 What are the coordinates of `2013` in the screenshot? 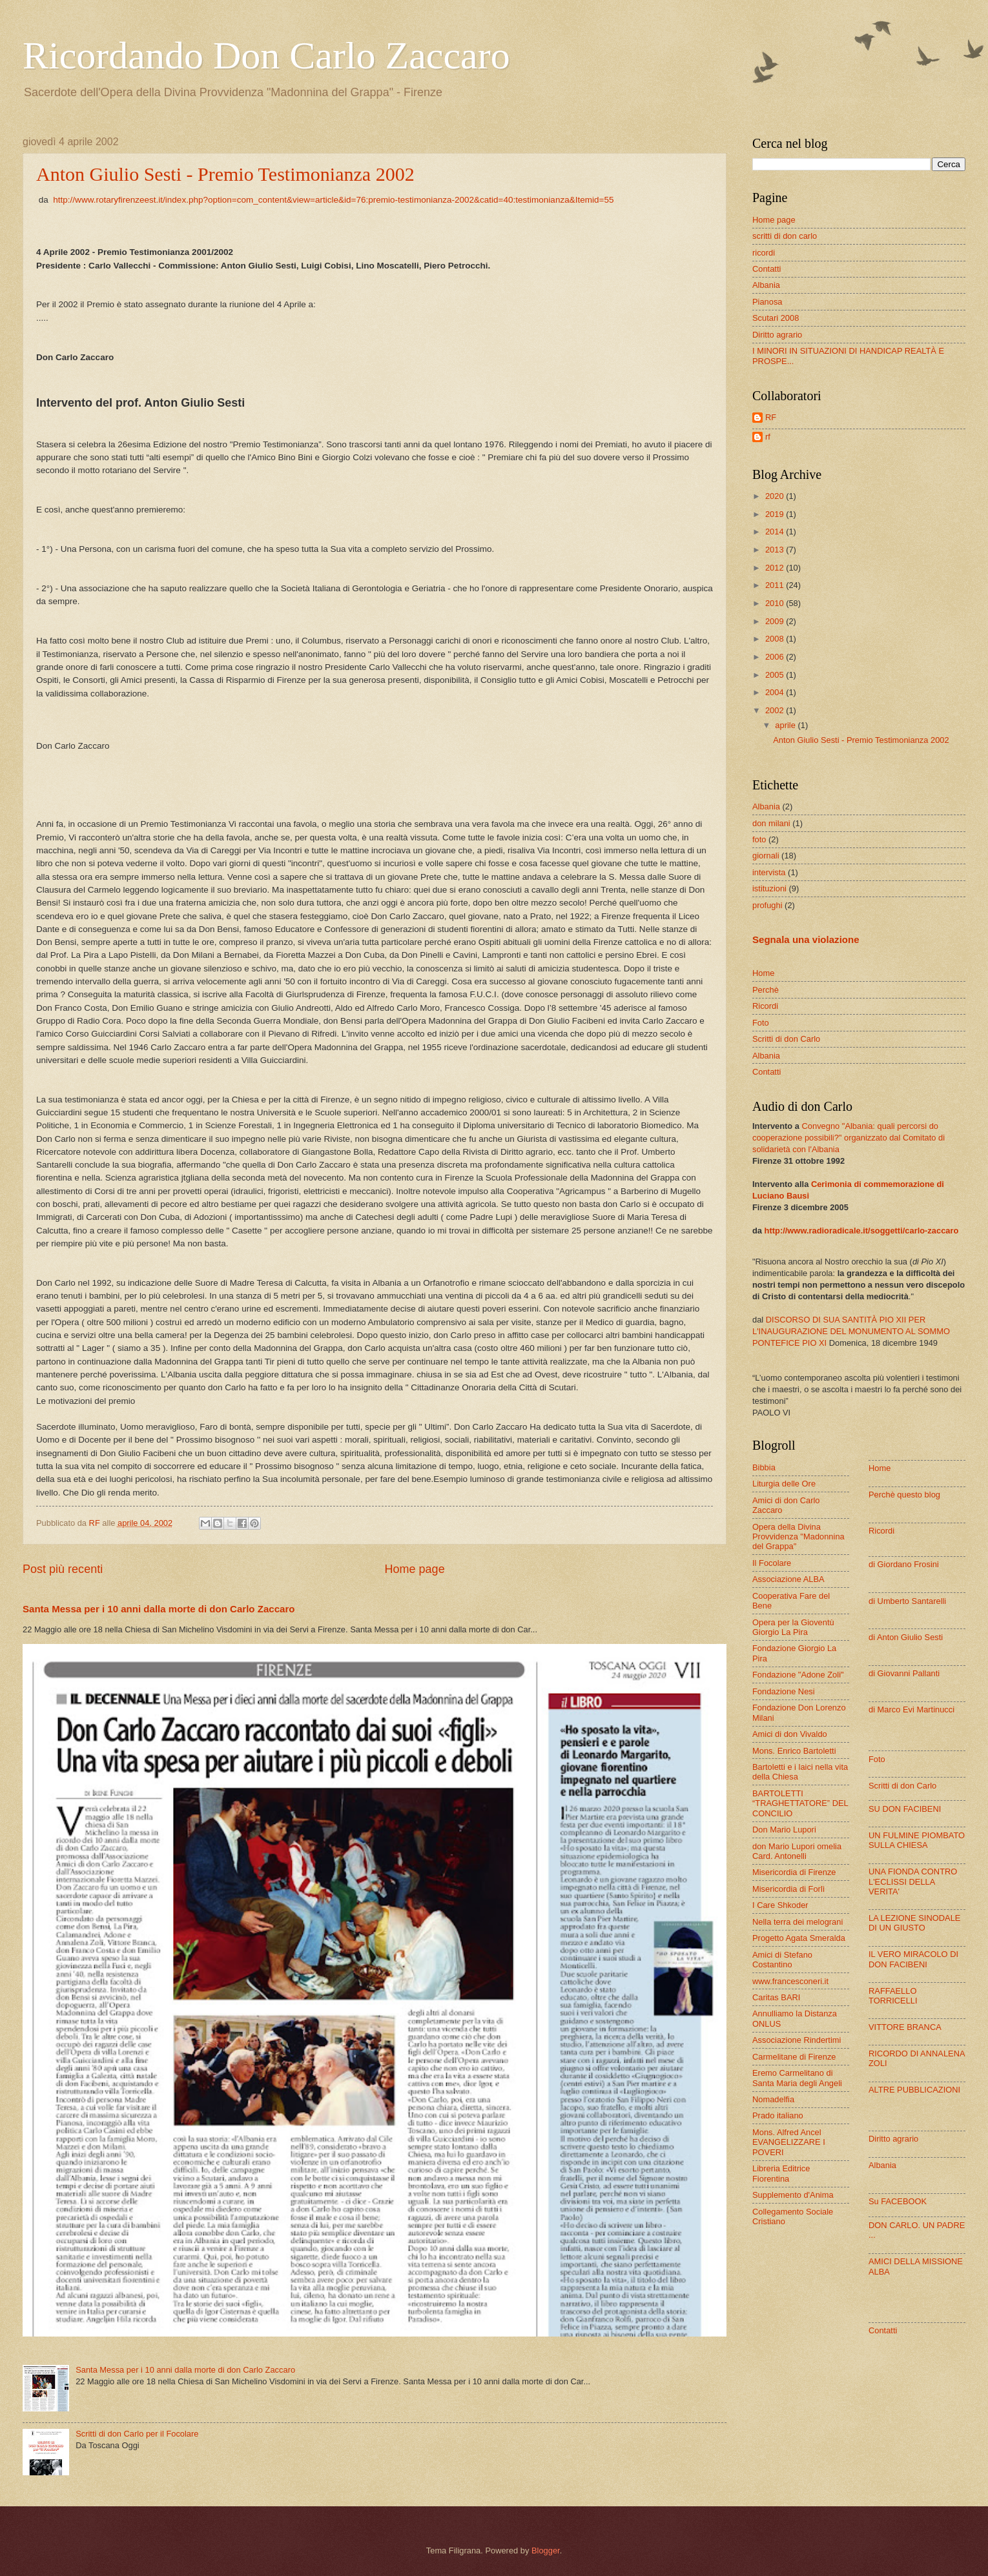 It's located at (775, 549).